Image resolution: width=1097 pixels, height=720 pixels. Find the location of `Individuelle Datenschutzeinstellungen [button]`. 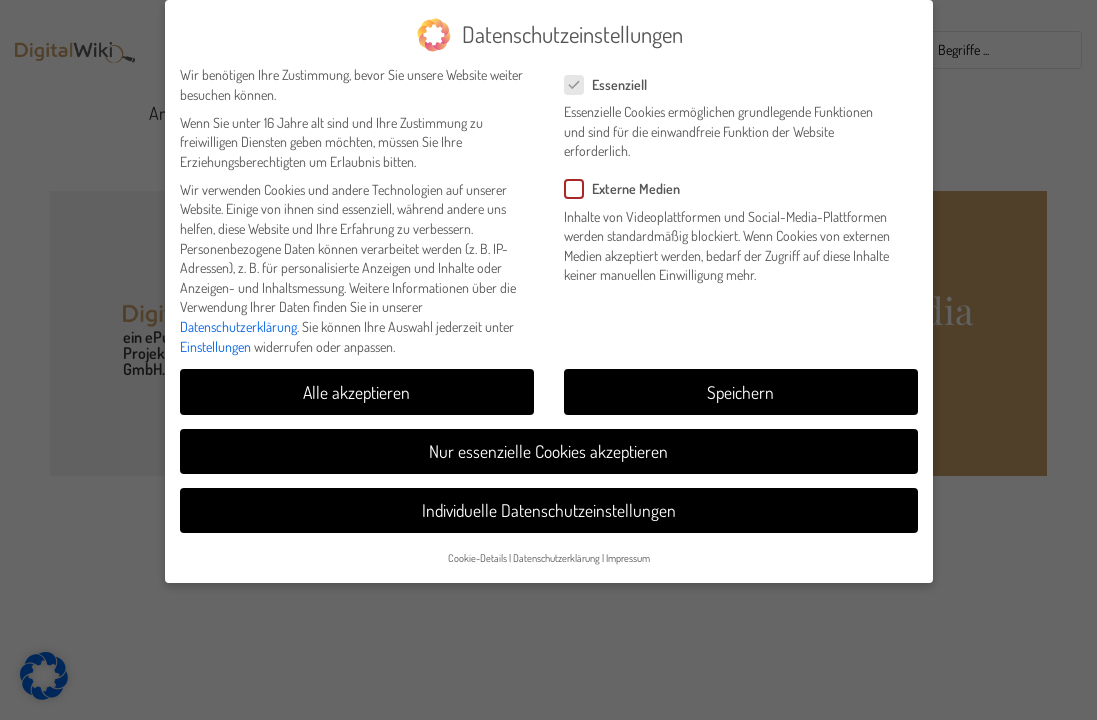

Individuelle Datenschutzeinstellungen [button] is located at coordinates (549, 500).